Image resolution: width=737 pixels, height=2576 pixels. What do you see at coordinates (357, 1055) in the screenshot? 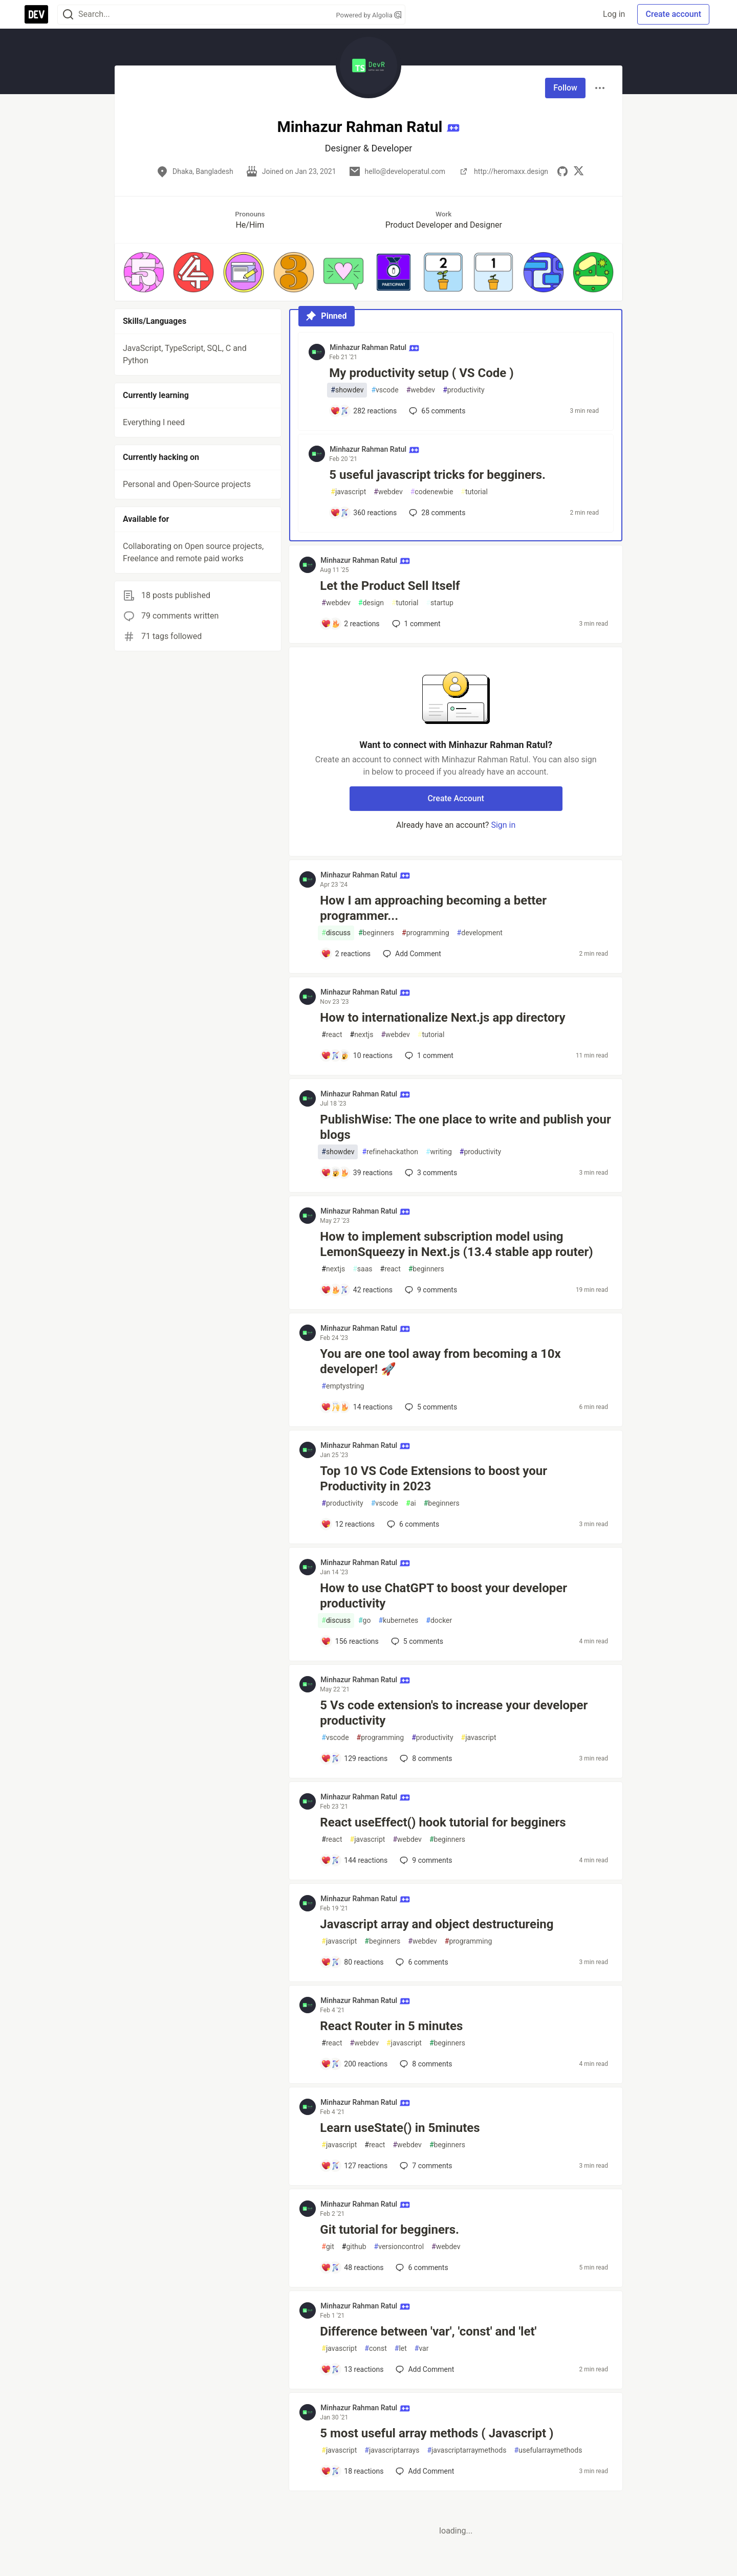
I see `[Add a comment to post - How to internationalize Next.js app directory]` at bounding box center [357, 1055].